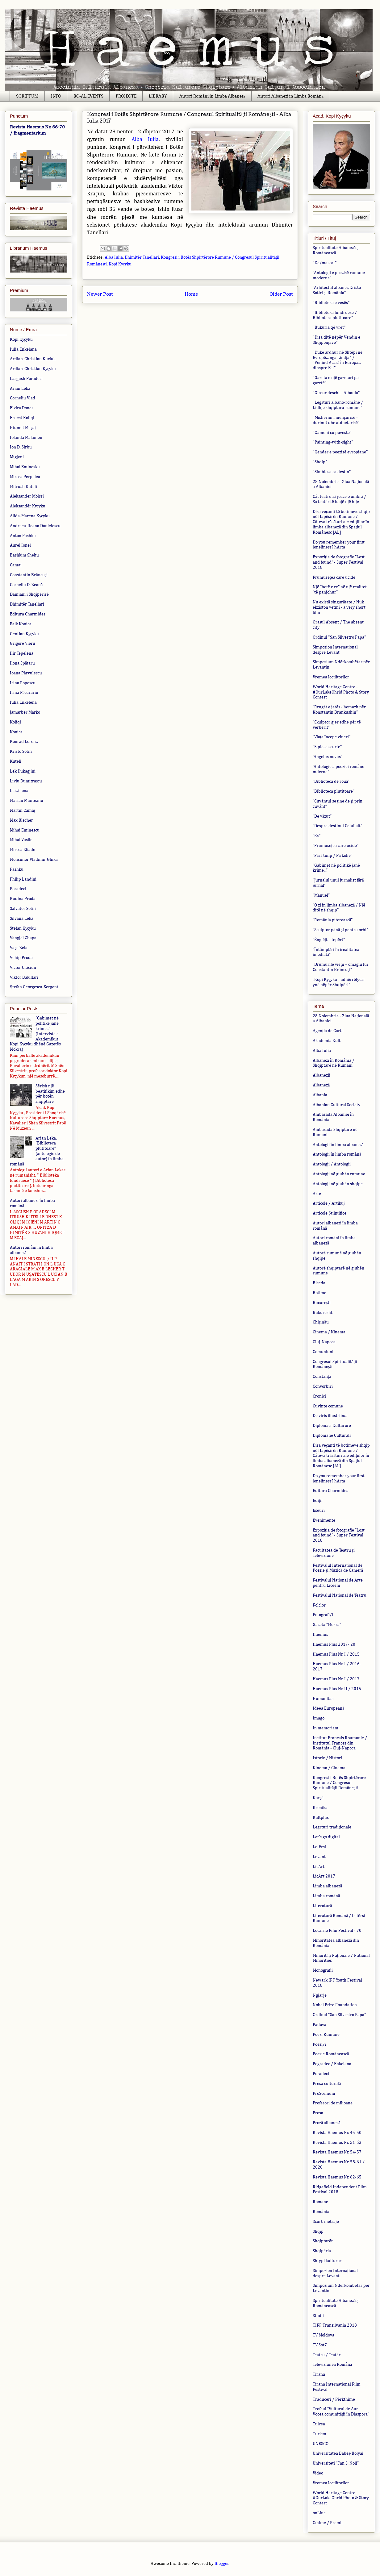  What do you see at coordinates (334, 2399) in the screenshot?
I see `Traduceri / Përkthime` at bounding box center [334, 2399].